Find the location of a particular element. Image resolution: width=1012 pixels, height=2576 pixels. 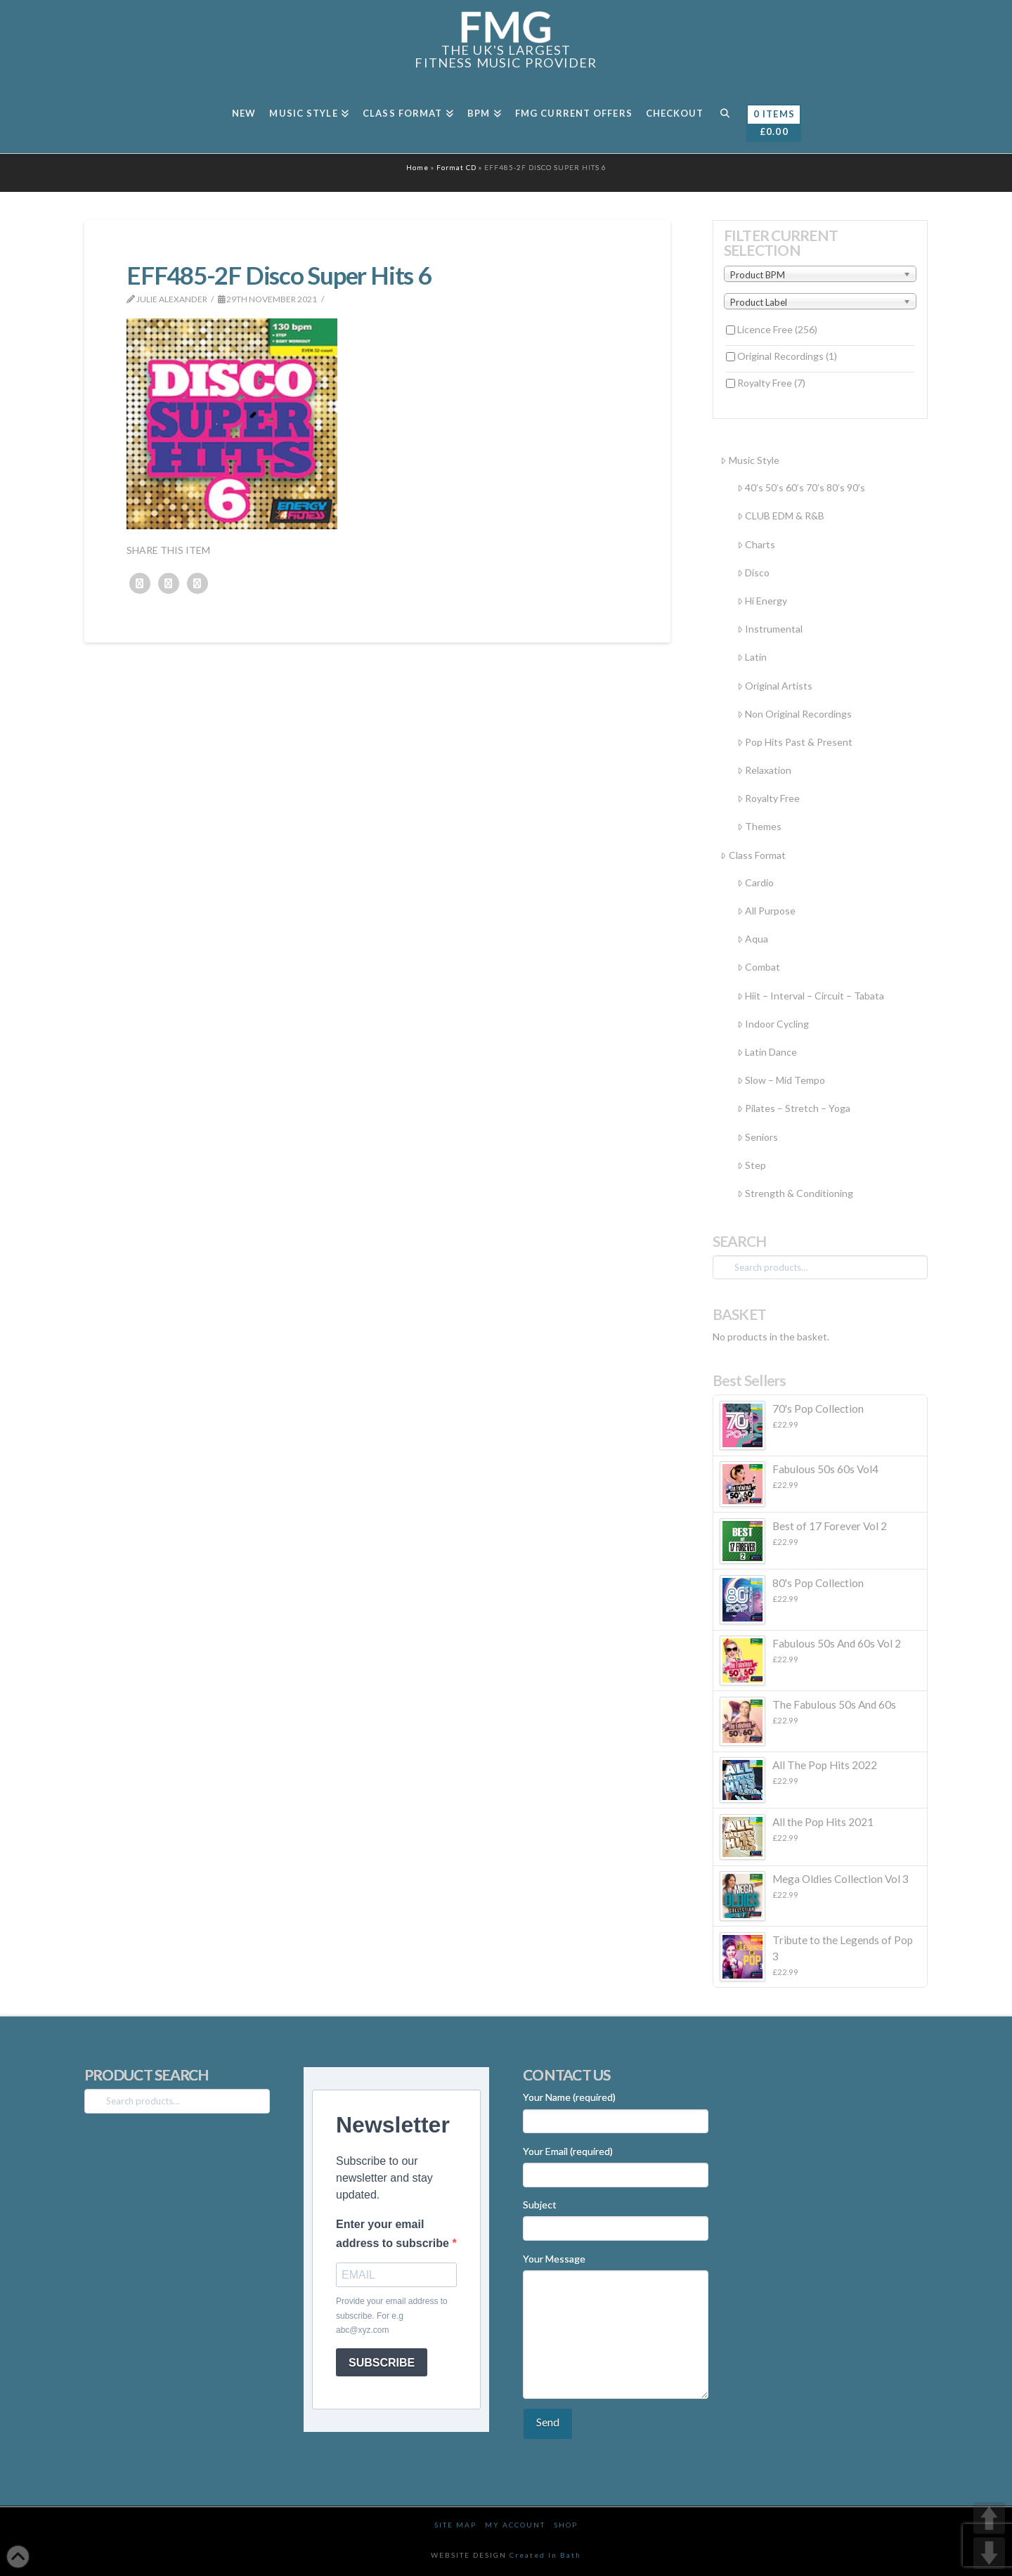

Royalty Free is located at coordinates (771, 383).